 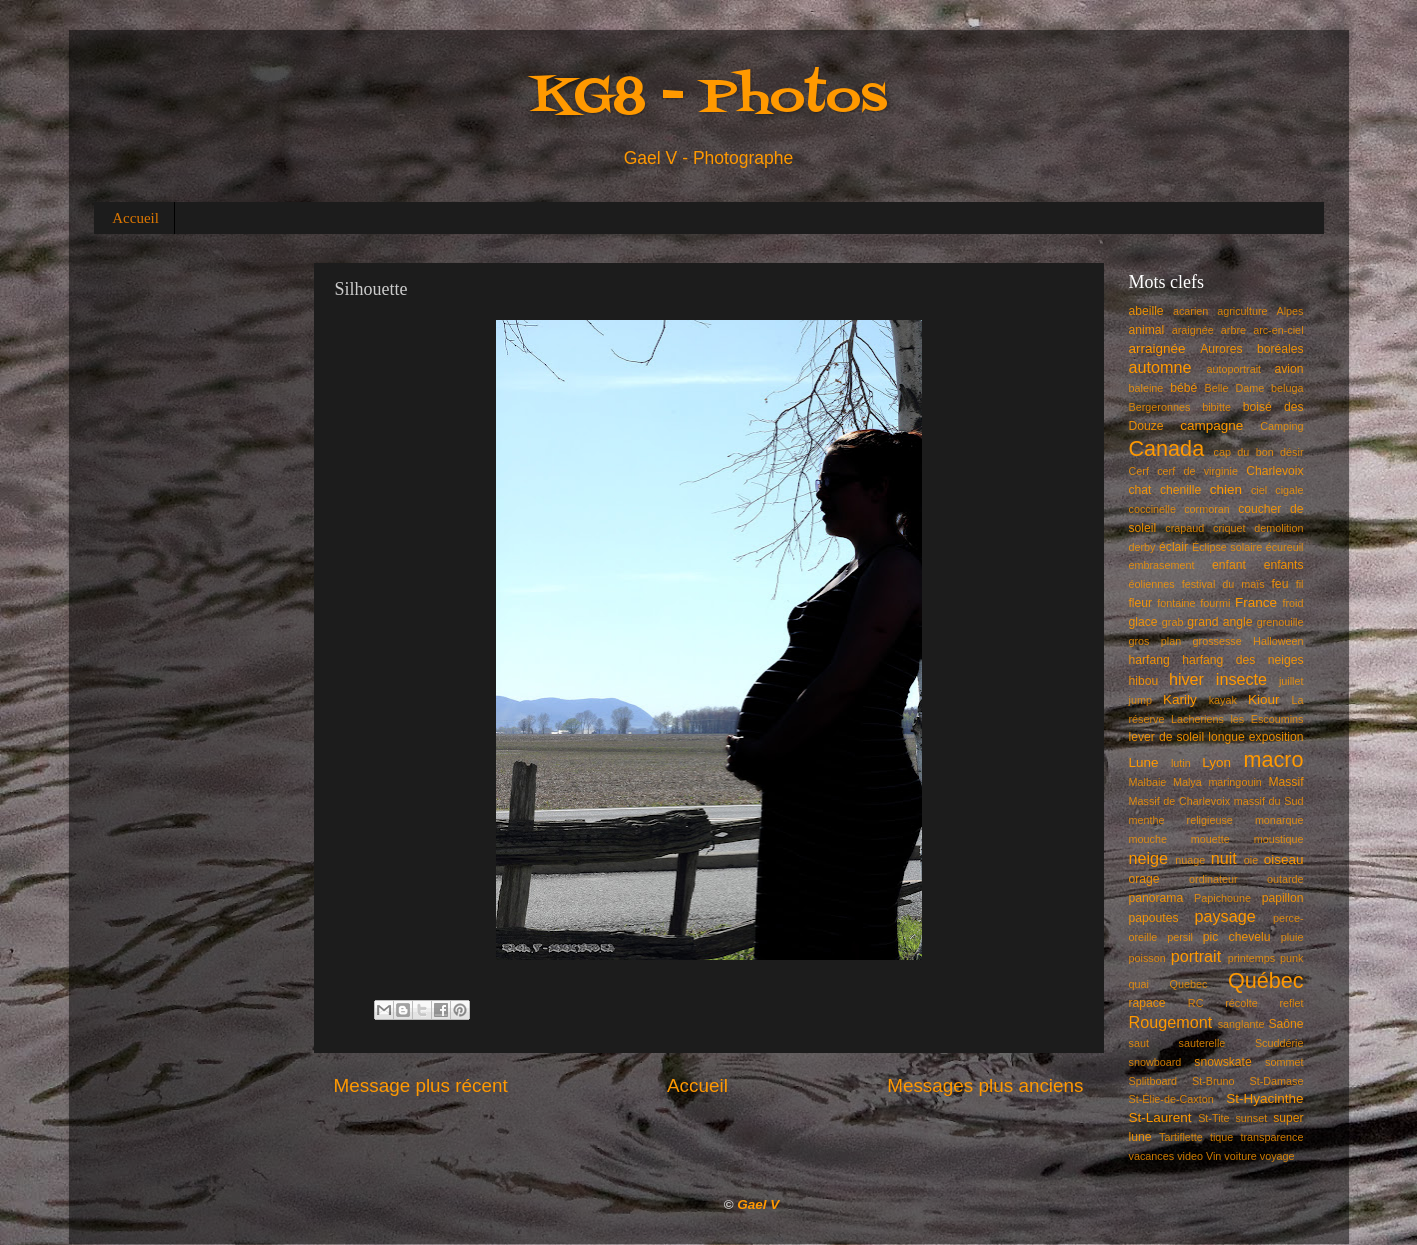 What do you see at coordinates (1180, 937) in the screenshot?
I see `persil` at bounding box center [1180, 937].